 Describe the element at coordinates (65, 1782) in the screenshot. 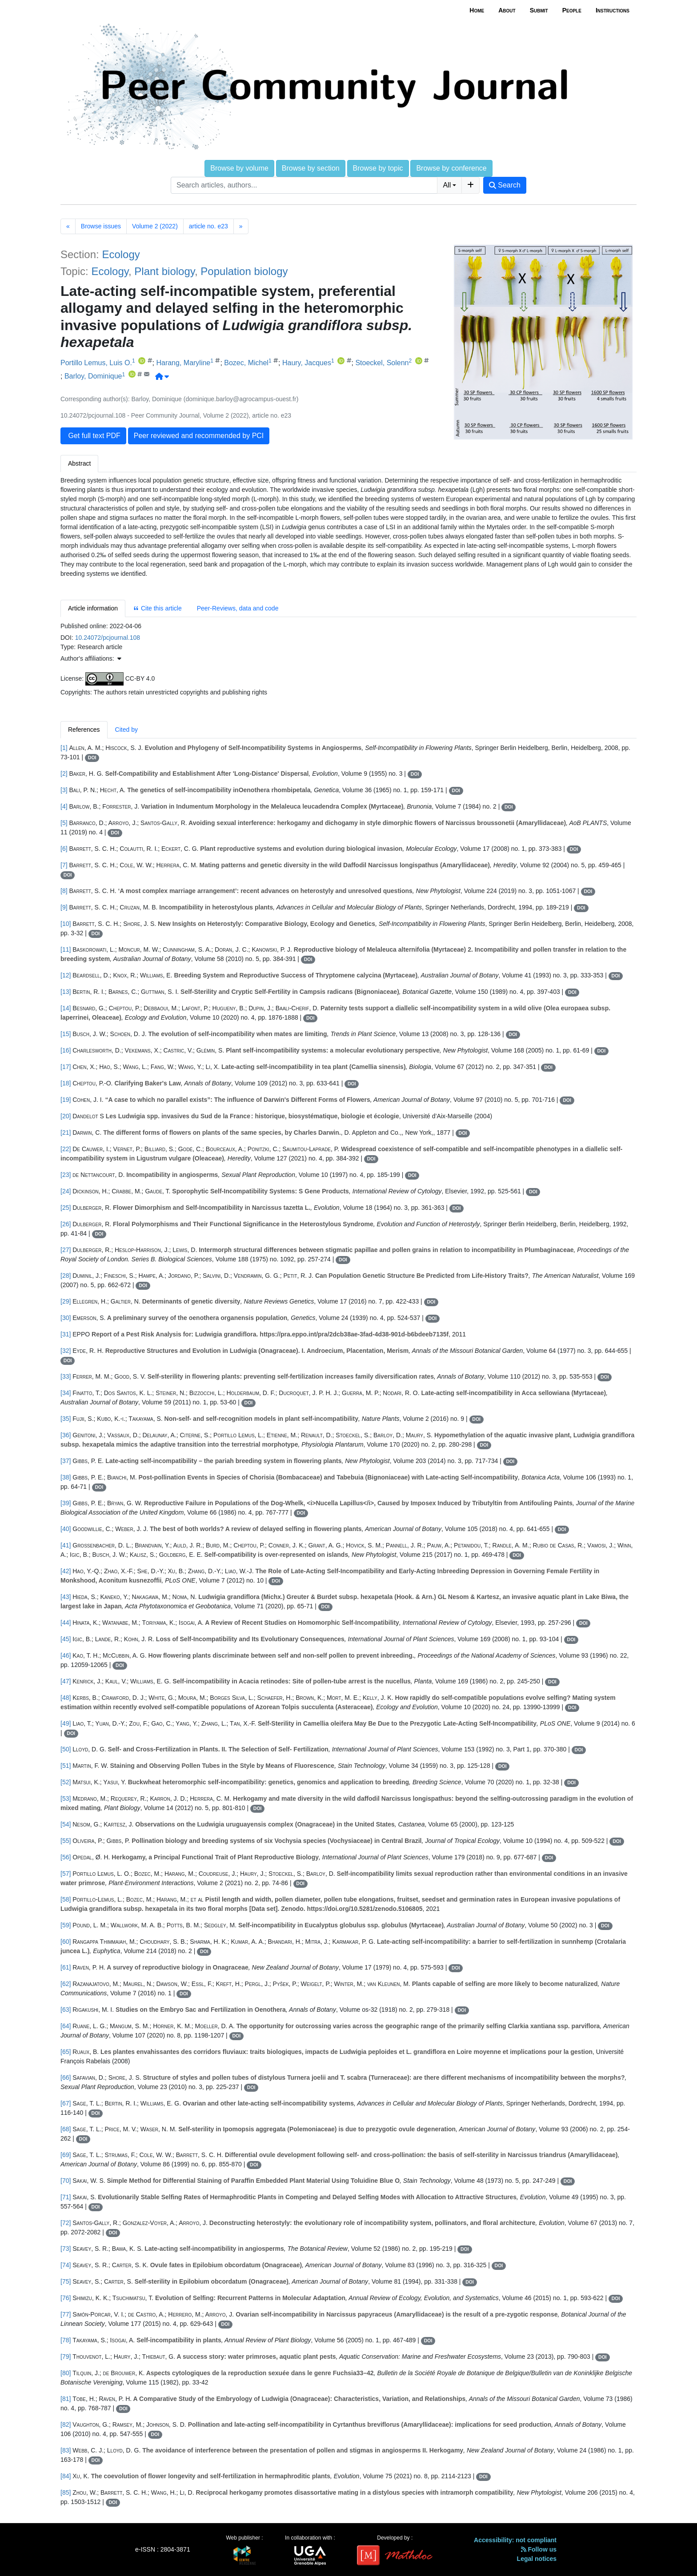

I see `[52]` at that location.